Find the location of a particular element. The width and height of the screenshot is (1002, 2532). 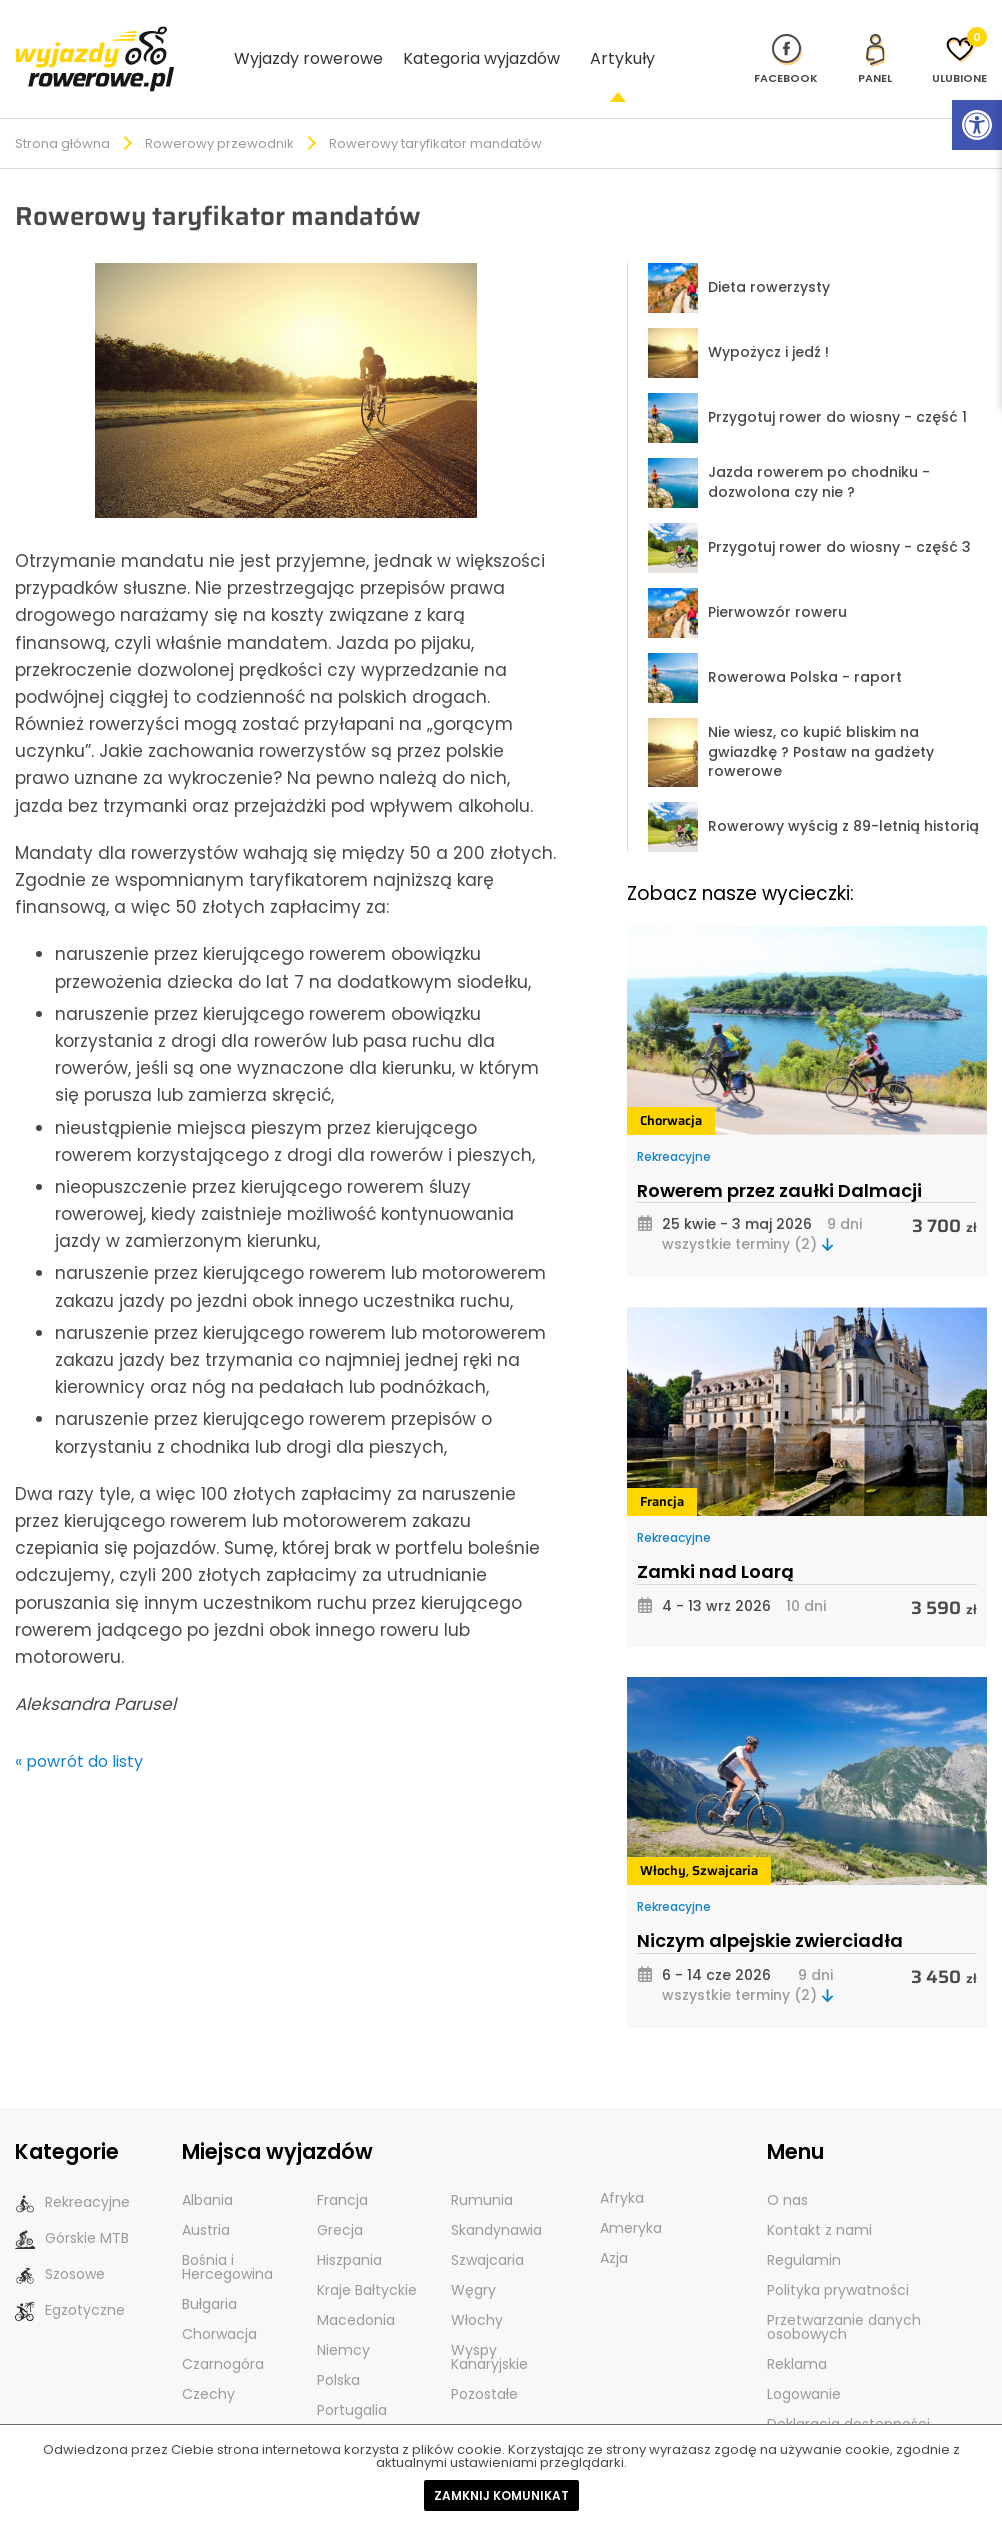

[Rozwiń menu z opcjami zwiększającymi dostępność] is located at coordinates (977, 125).